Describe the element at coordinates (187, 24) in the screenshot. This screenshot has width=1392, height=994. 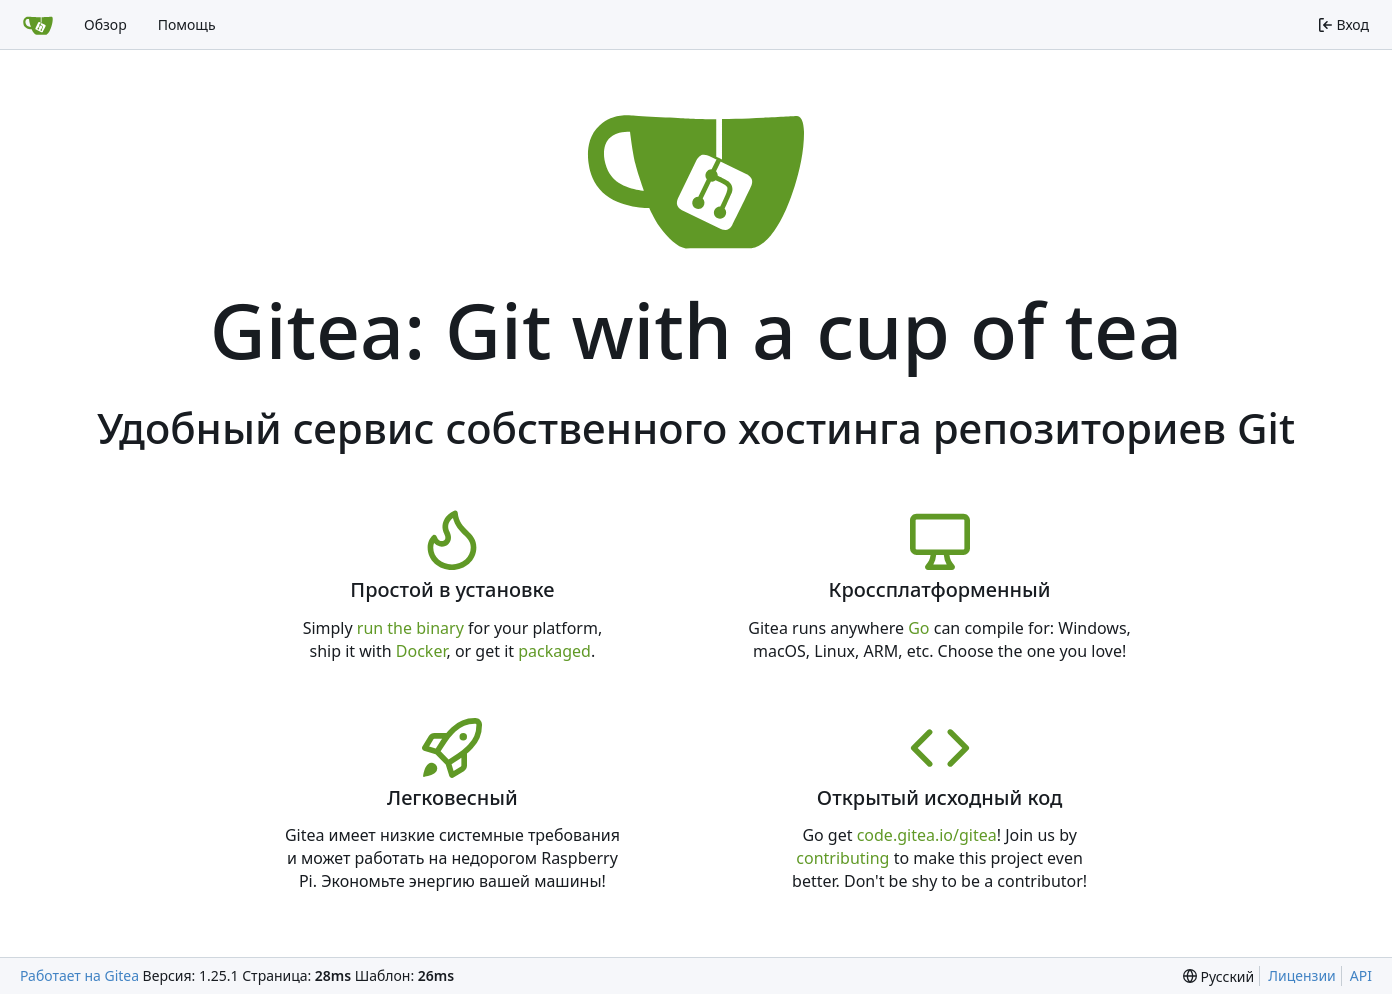
I see `Помощь` at that location.